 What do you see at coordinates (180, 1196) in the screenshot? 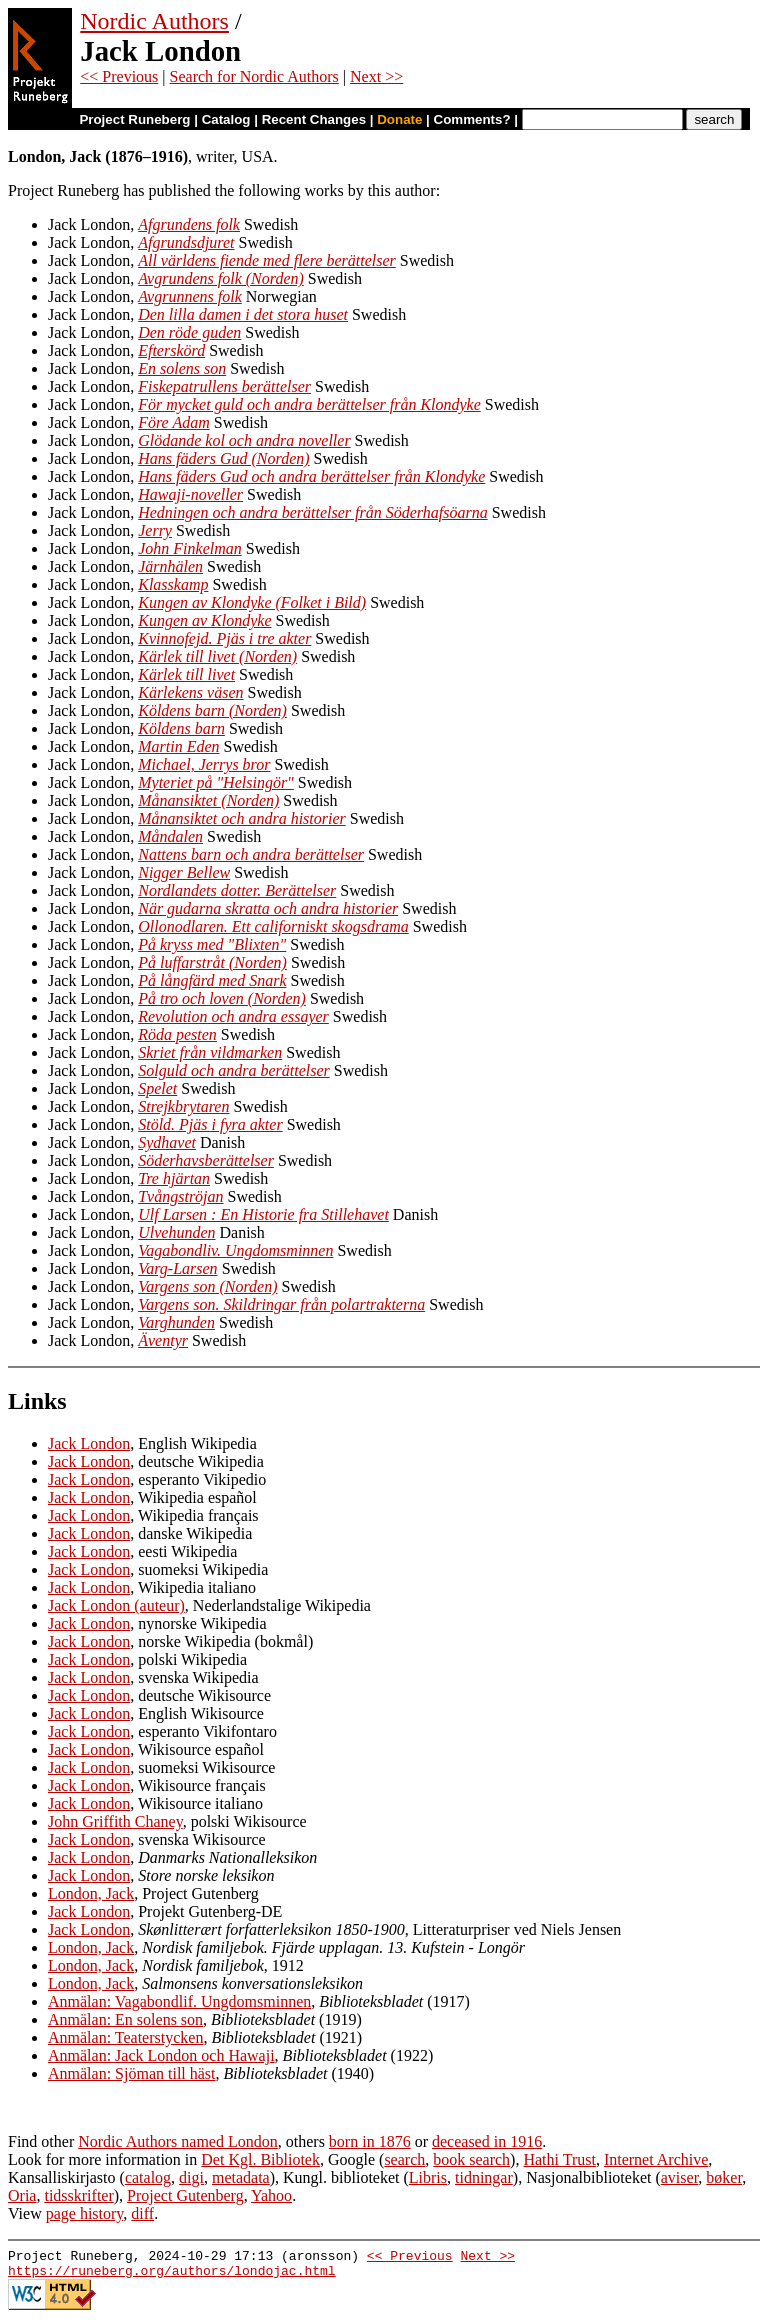
I see `Tvångströjan` at bounding box center [180, 1196].